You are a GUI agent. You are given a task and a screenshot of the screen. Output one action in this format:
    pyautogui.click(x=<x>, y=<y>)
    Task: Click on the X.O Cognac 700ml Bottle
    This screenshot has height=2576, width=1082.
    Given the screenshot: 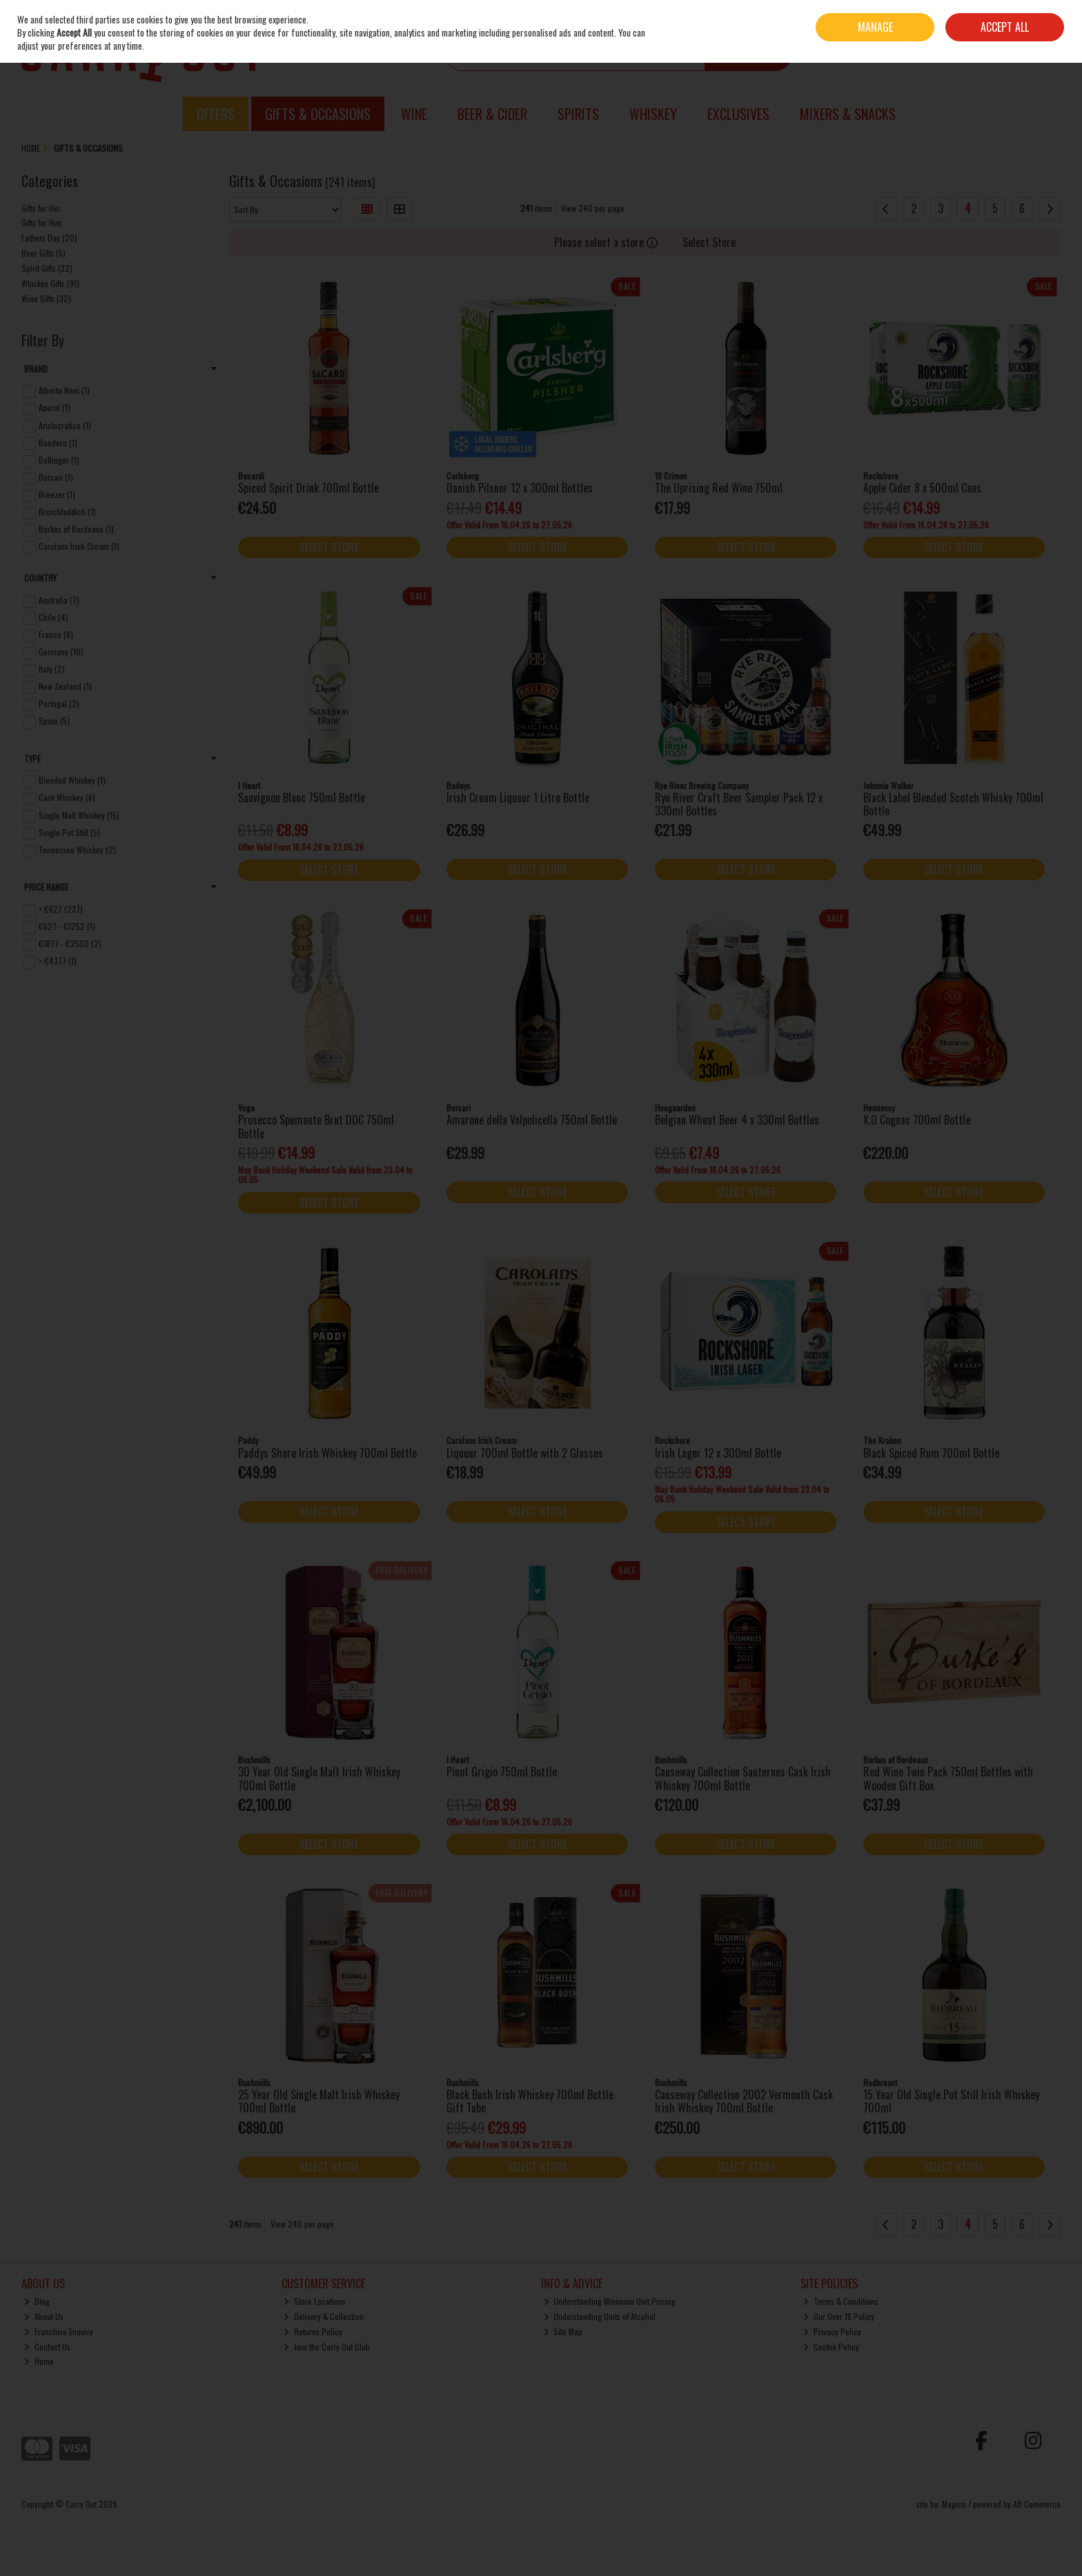 What is the action you would take?
    pyautogui.click(x=916, y=1119)
    